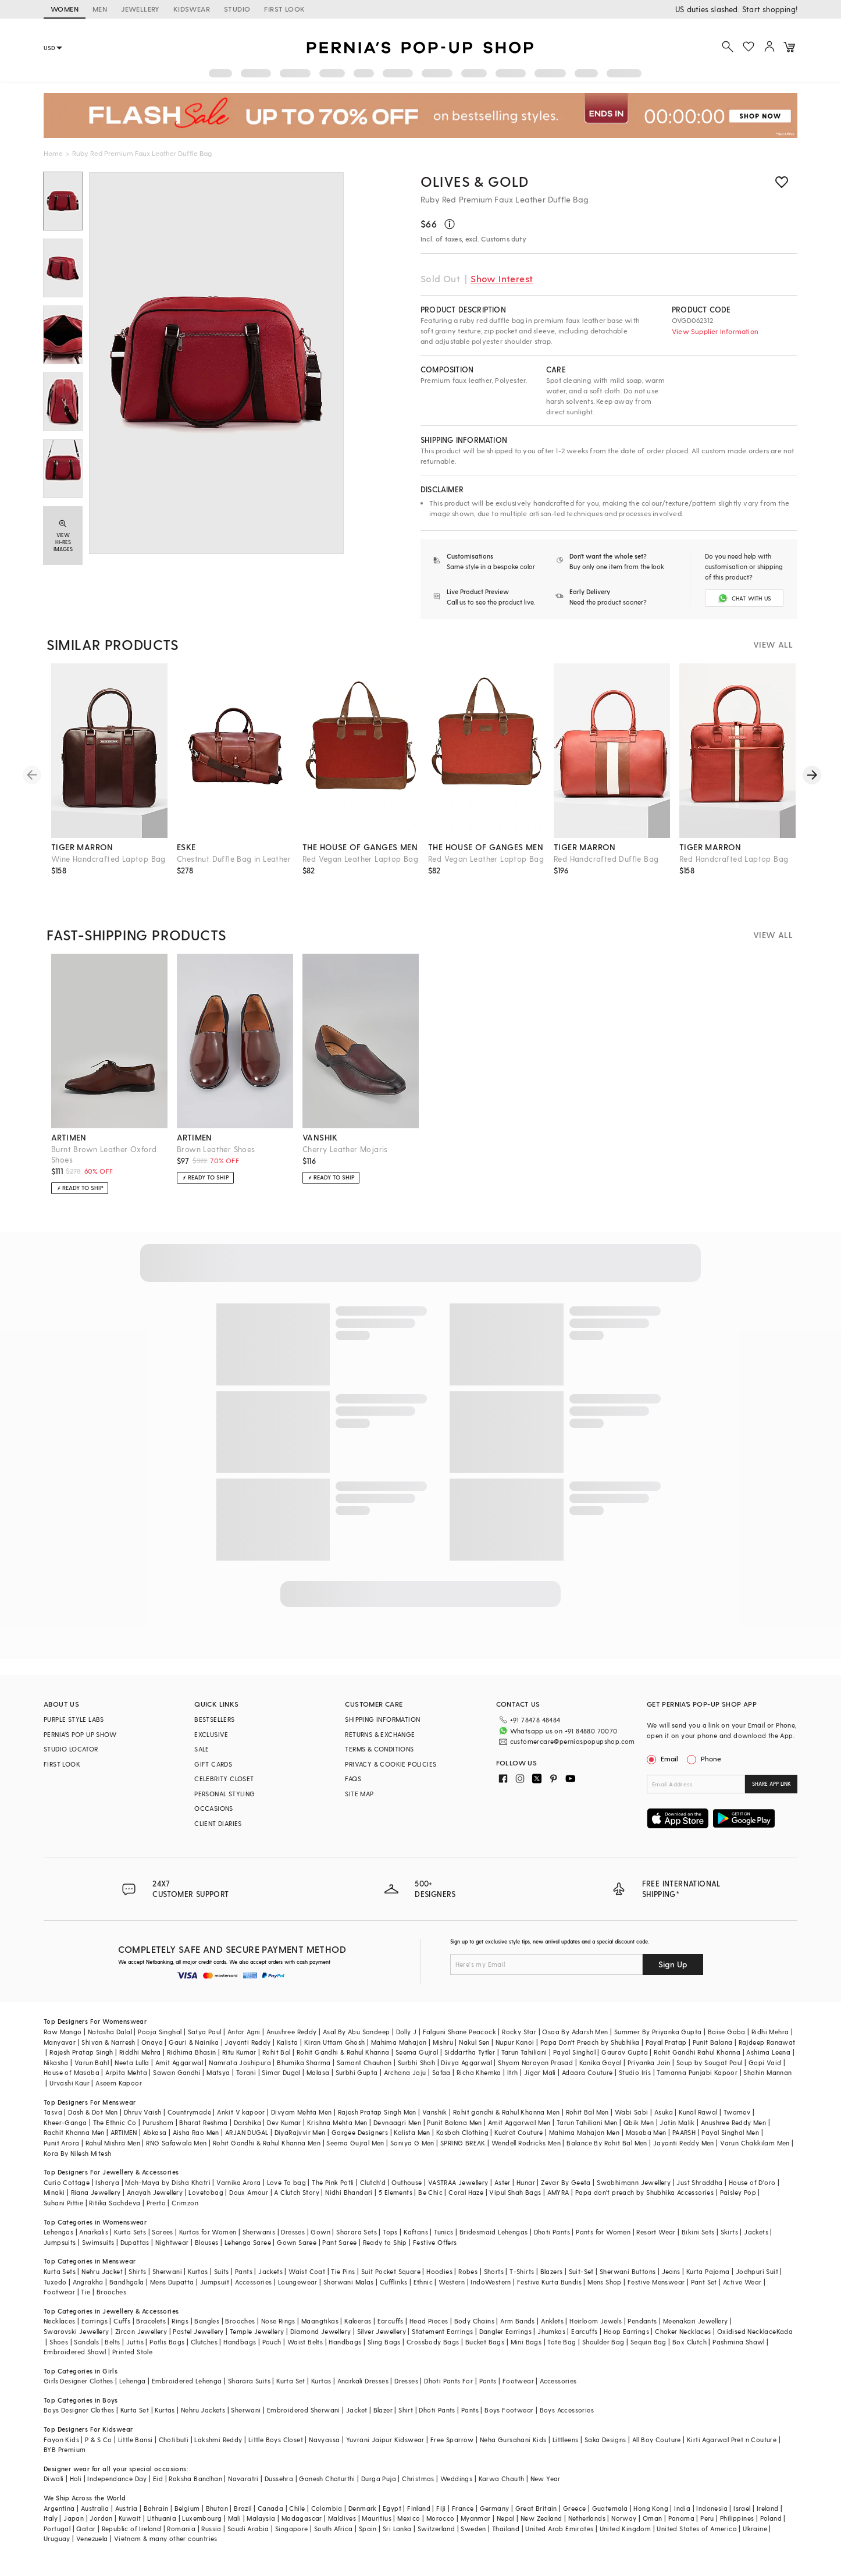 This screenshot has height=2576, width=841. Describe the element at coordinates (271, 2351) in the screenshot. I see `Pouch` at that location.